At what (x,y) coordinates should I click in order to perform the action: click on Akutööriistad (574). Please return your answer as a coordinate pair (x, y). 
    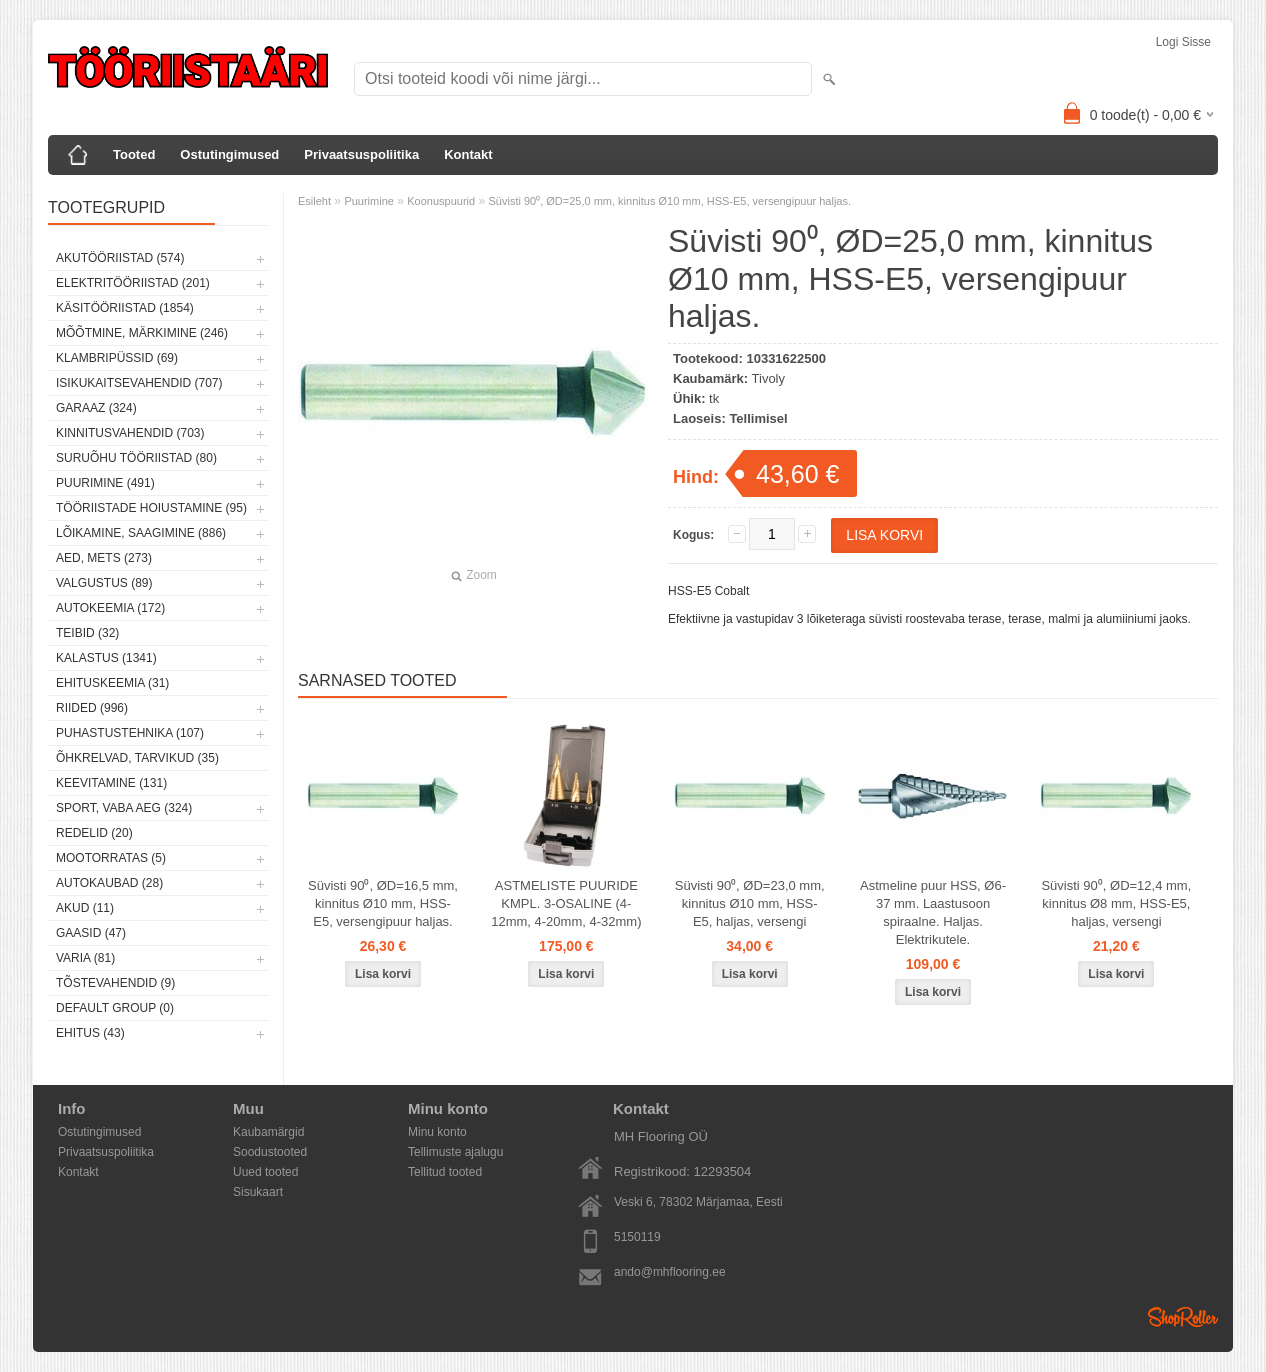
    Looking at the image, I should click on (120, 258).